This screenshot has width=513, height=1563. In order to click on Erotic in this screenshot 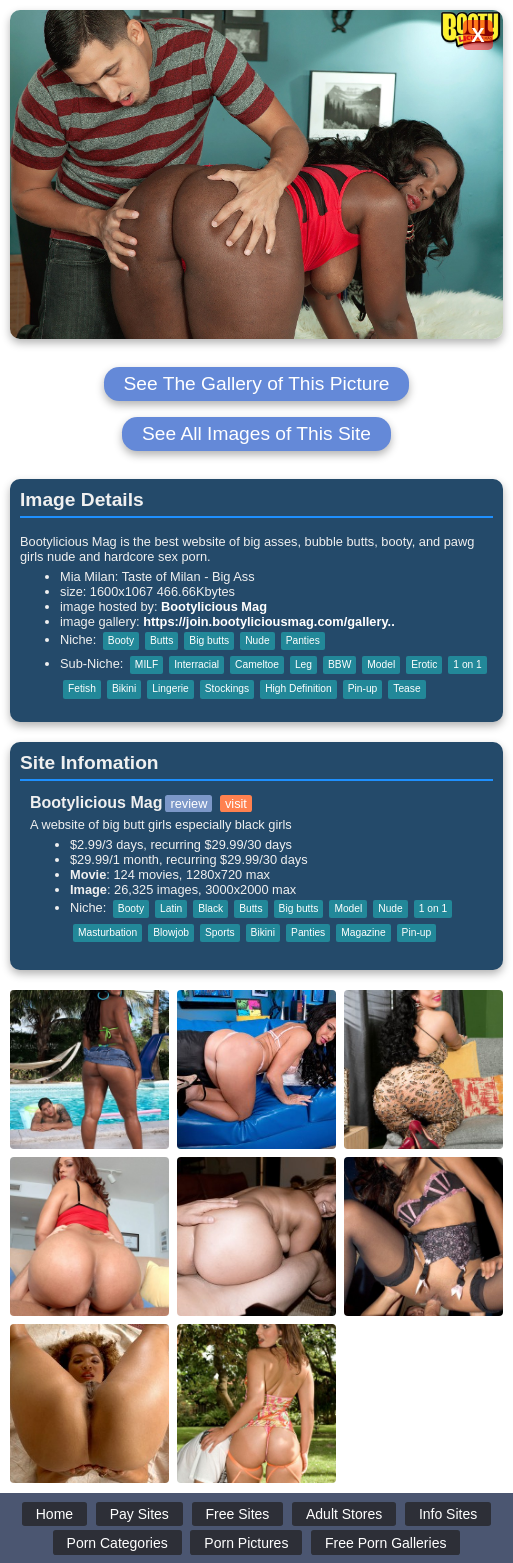, I will do `click(424, 664)`.